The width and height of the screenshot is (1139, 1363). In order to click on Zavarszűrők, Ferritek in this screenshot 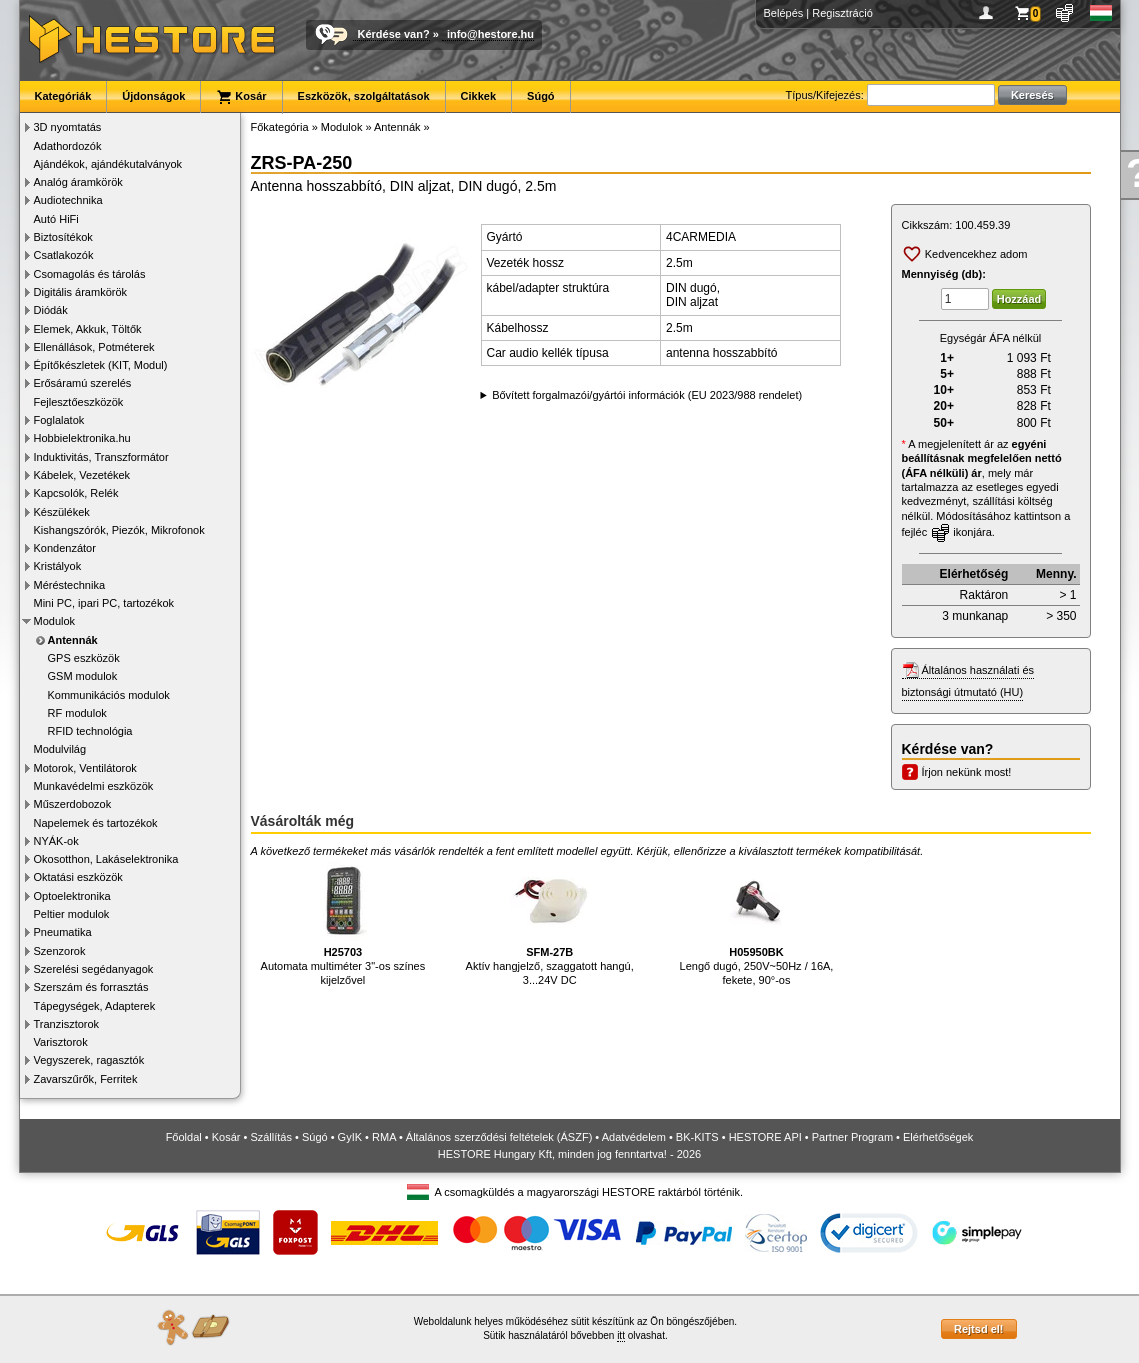, I will do `click(86, 1079)`.